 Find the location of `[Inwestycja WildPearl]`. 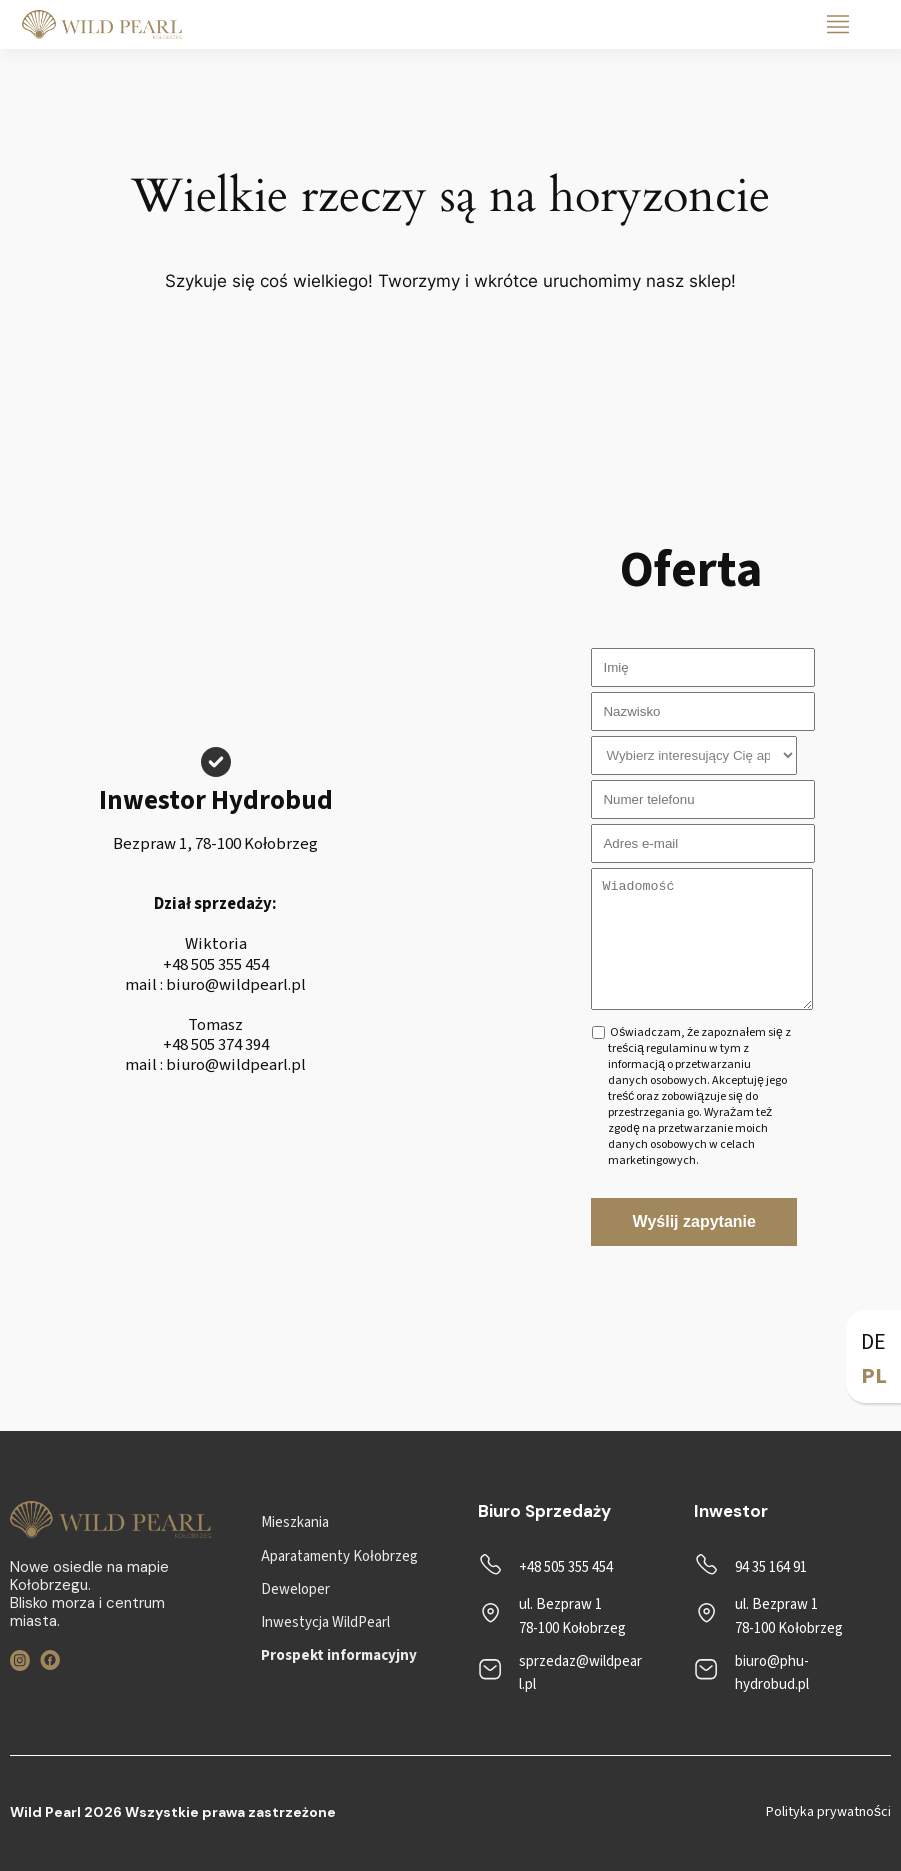

[Inwestycja WildPearl] is located at coordinates (325, 1622).